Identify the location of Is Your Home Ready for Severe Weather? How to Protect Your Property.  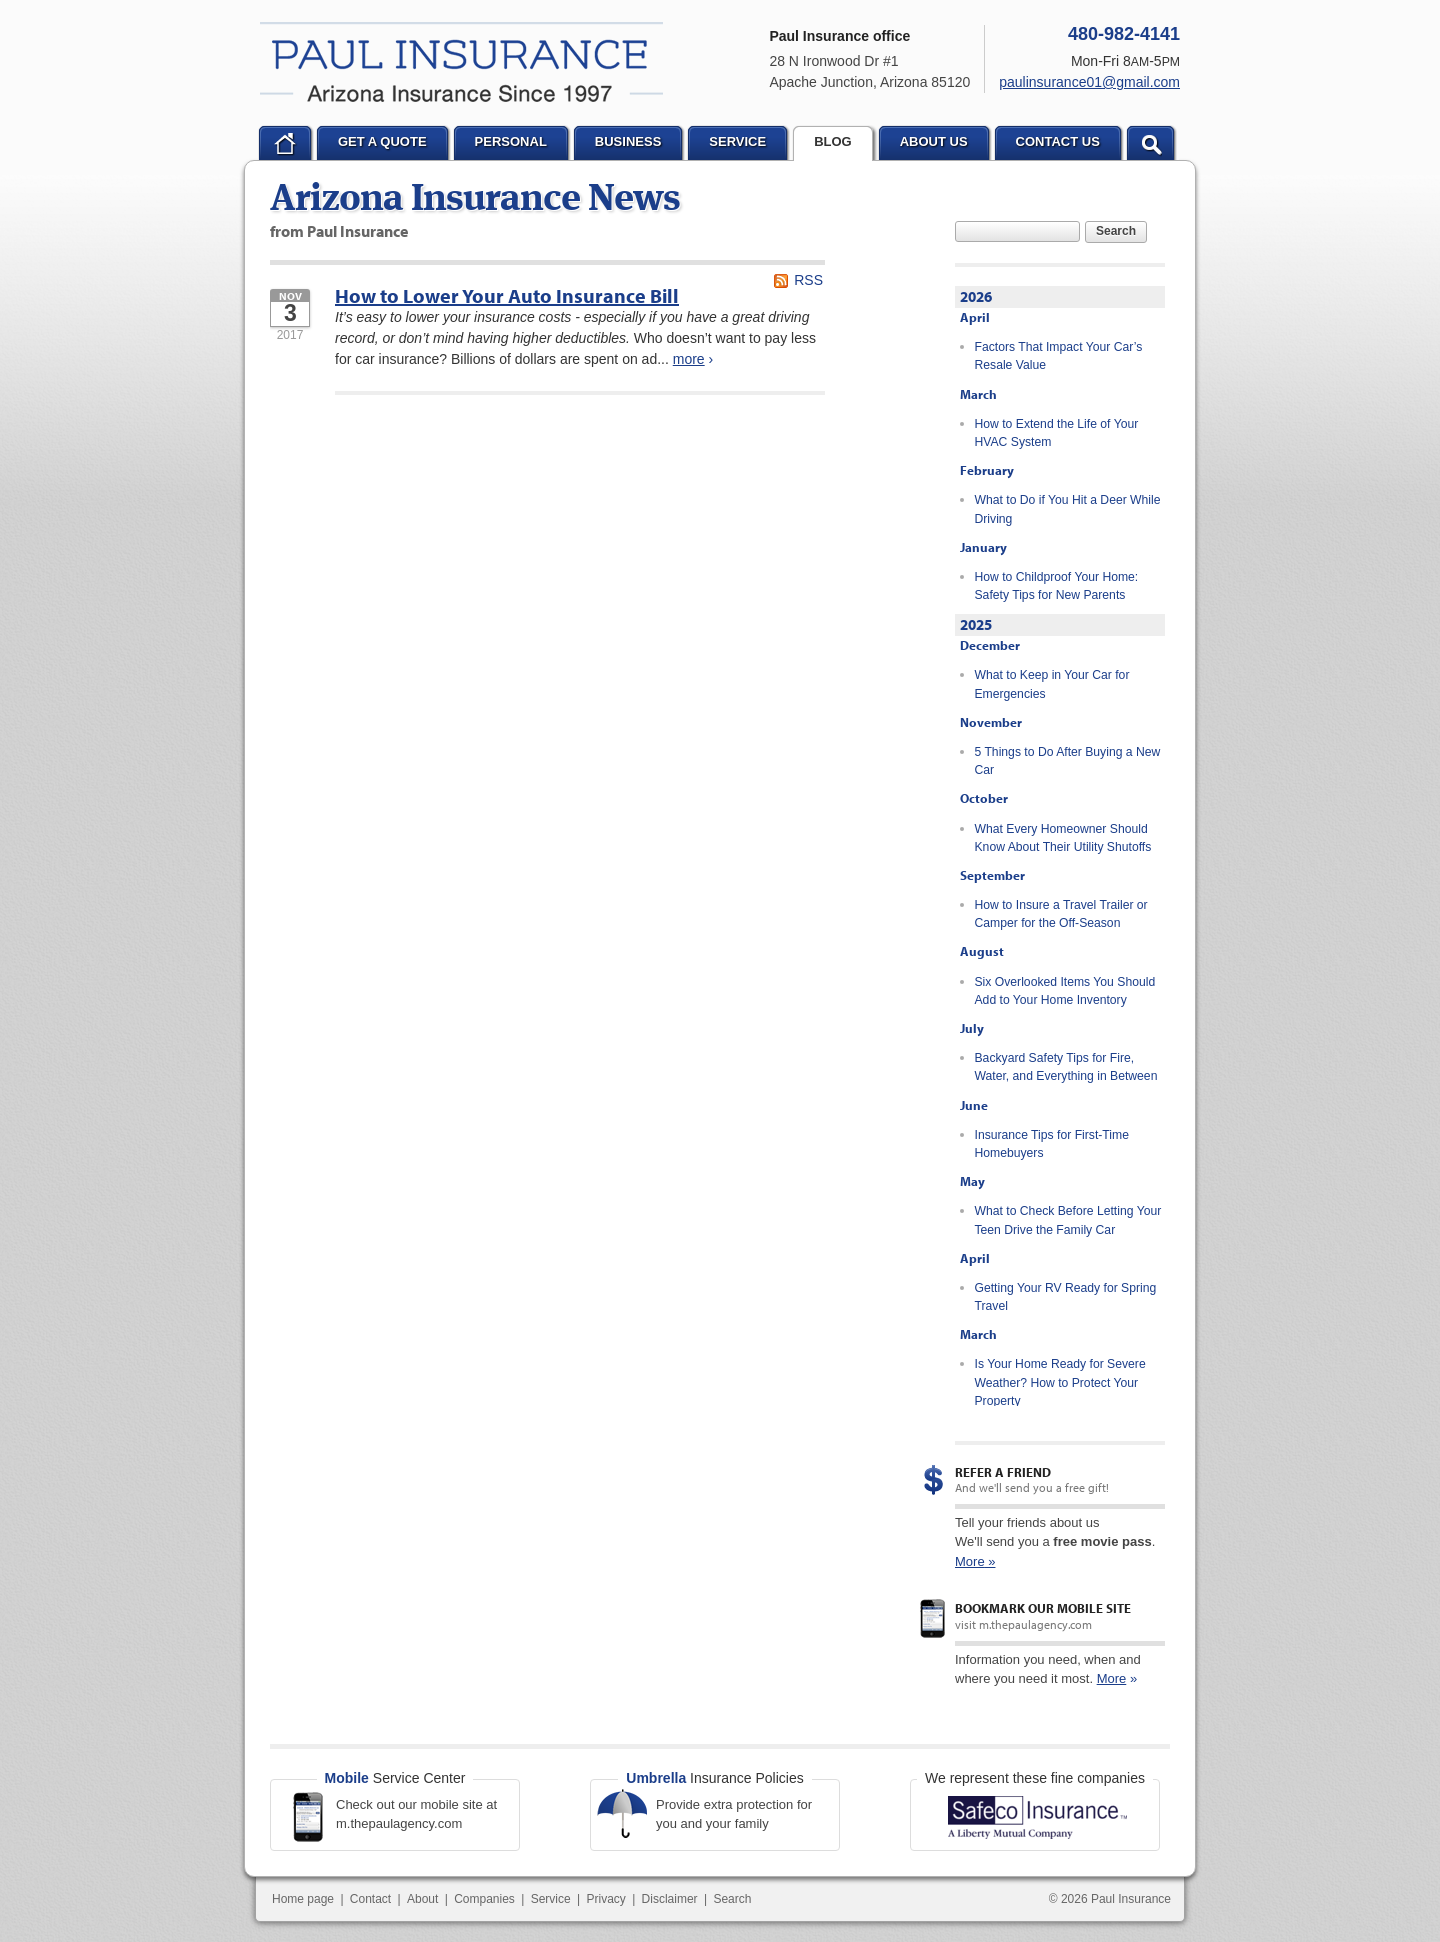
(1060, 1382).